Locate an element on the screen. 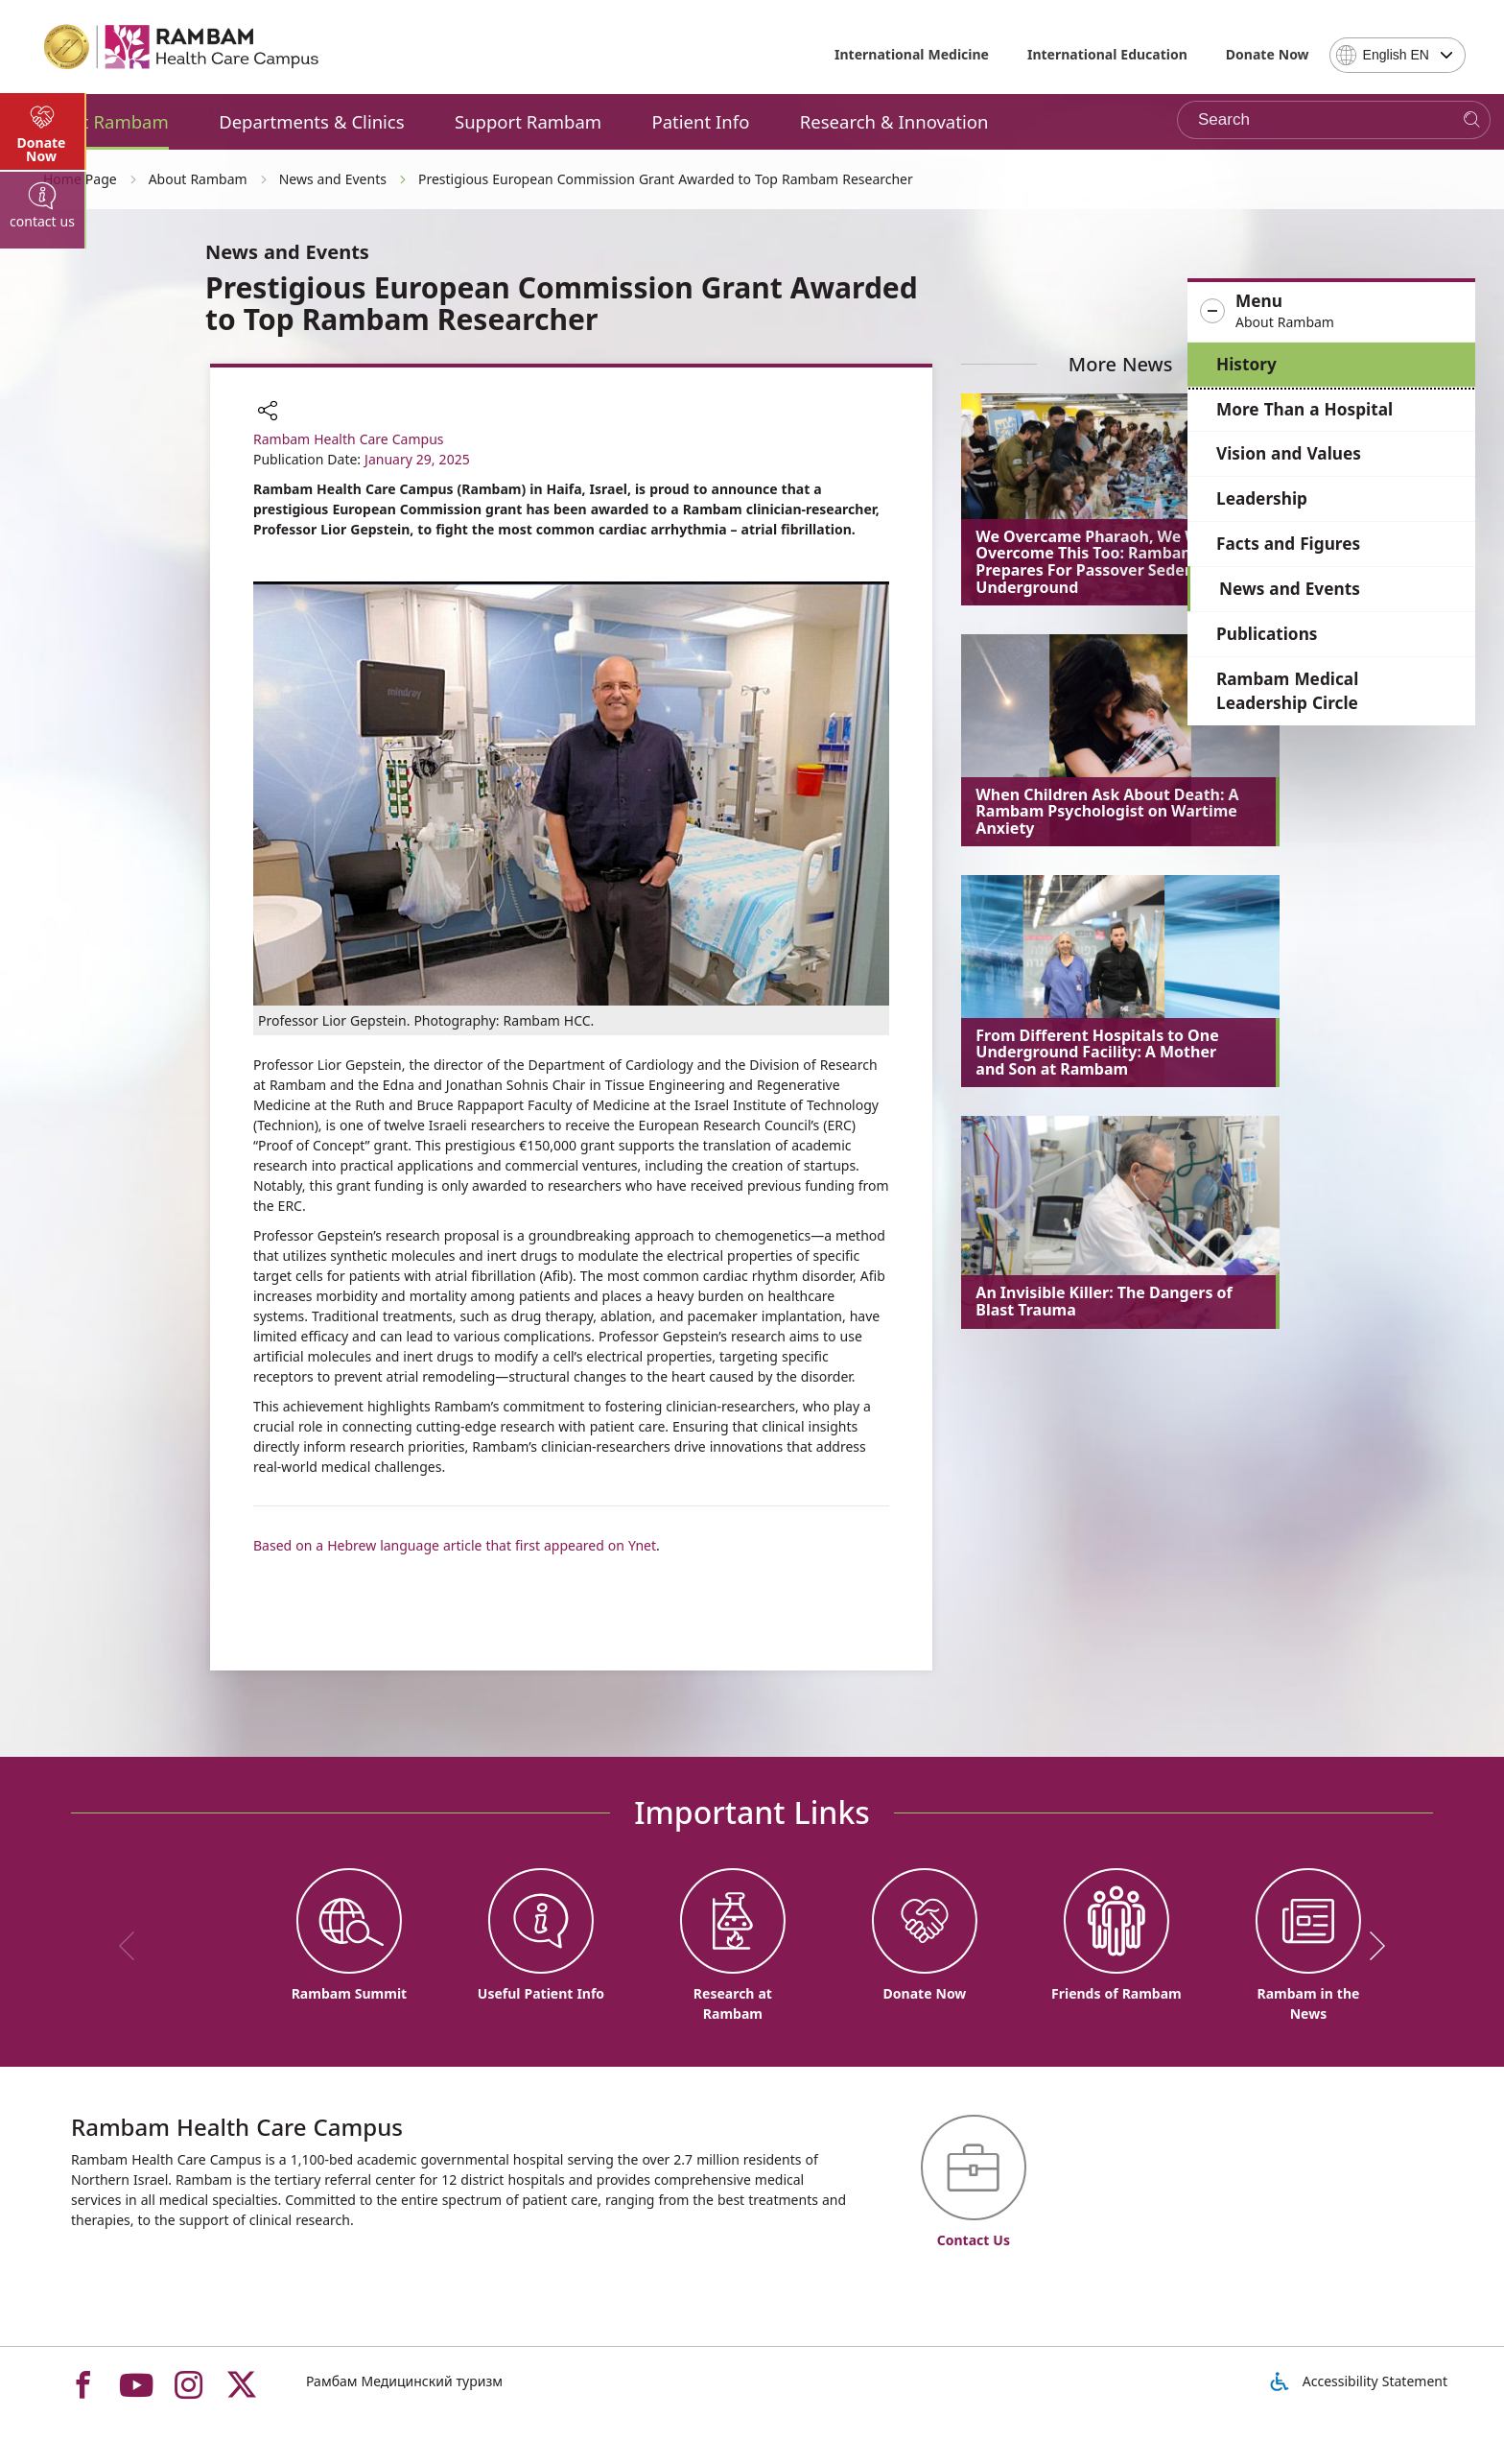 This screenshot has height=2464, width=1504. Rambam Medical Leadership Circle is located at coordinates (1287, 691).